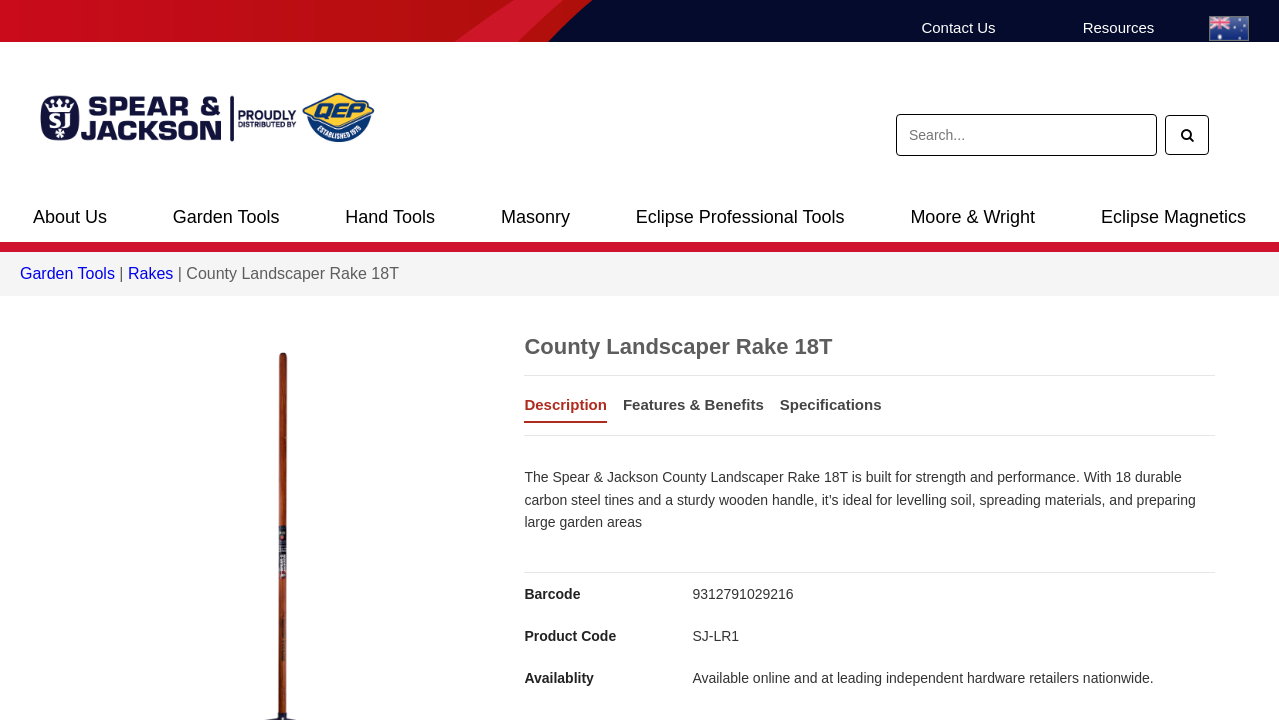  I want to click on Garden Tools, so click(226, 217).